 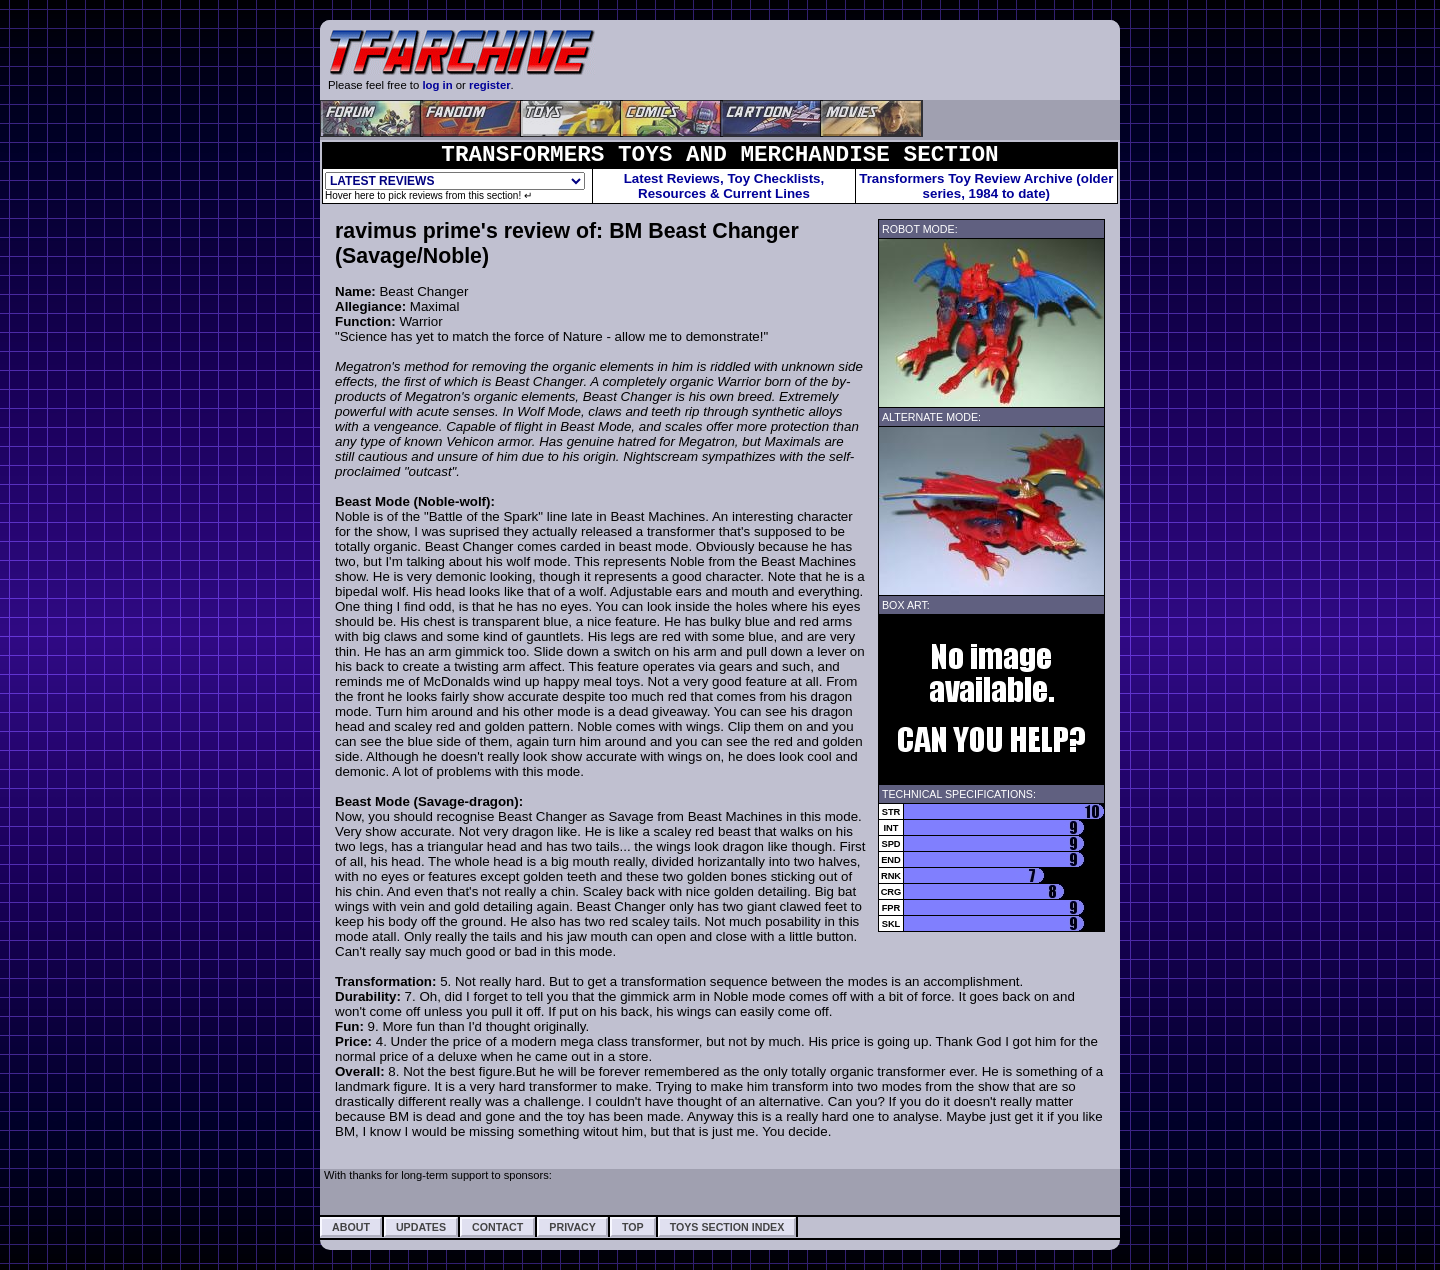 What do you see at coordinates (437, 85) in the screenshot?
I see `log in` at bounding box center [437, 85].